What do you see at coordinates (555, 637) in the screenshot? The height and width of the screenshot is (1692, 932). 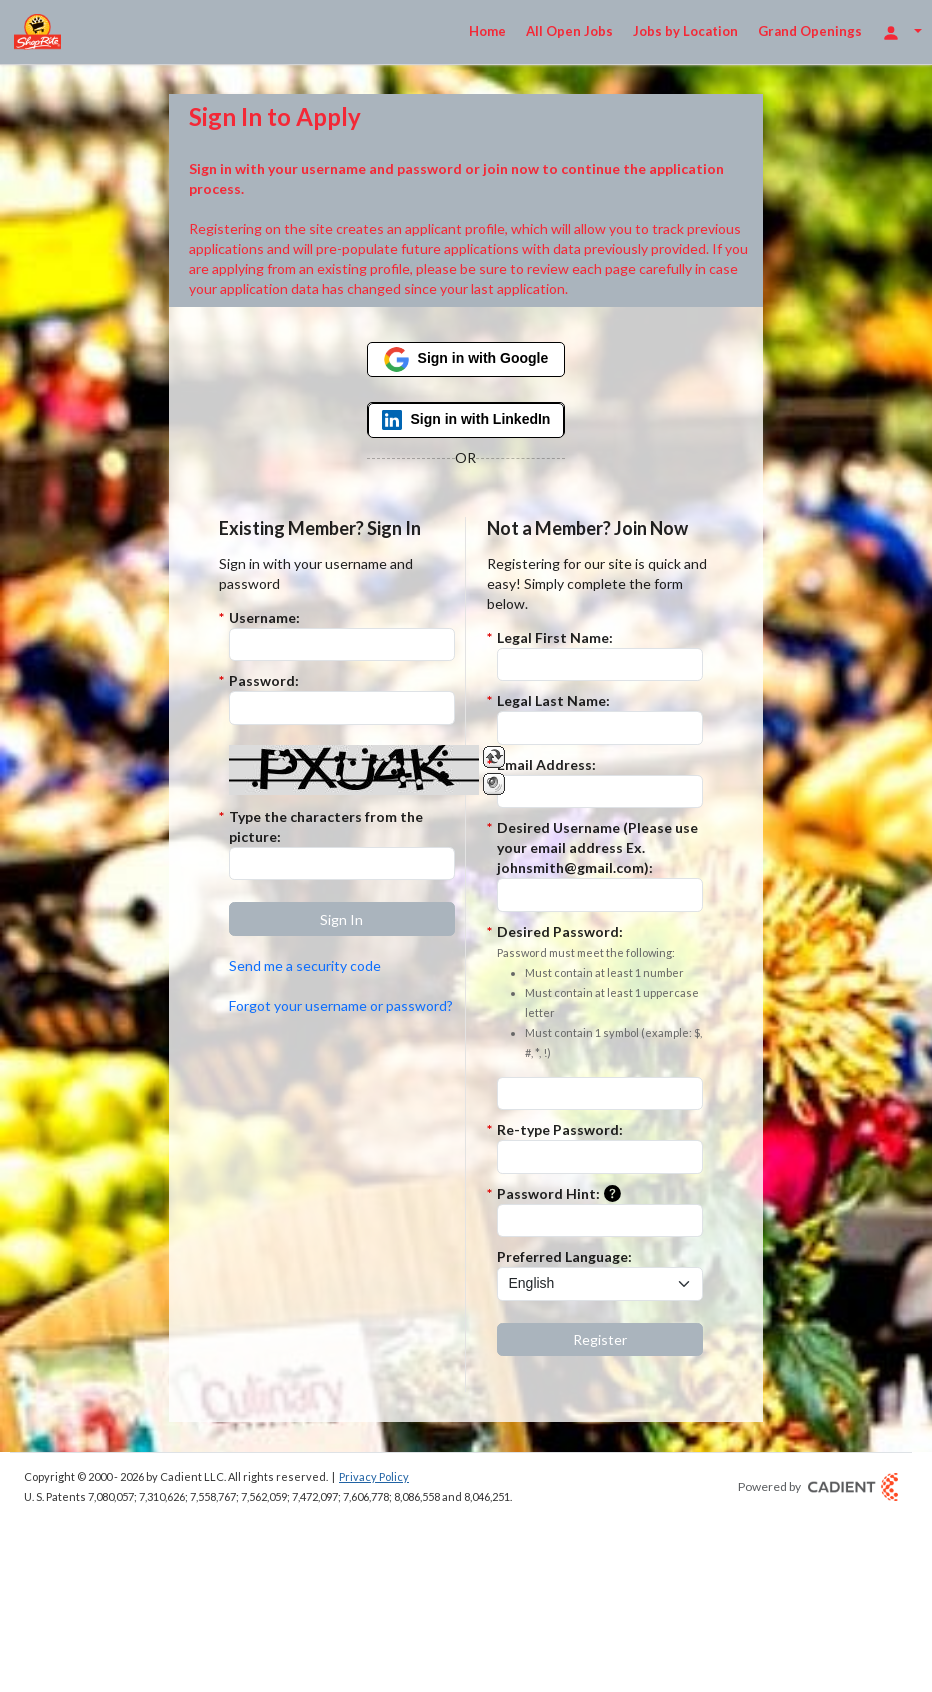 I see `Legal First Name:` at bounding box center [555, 637].